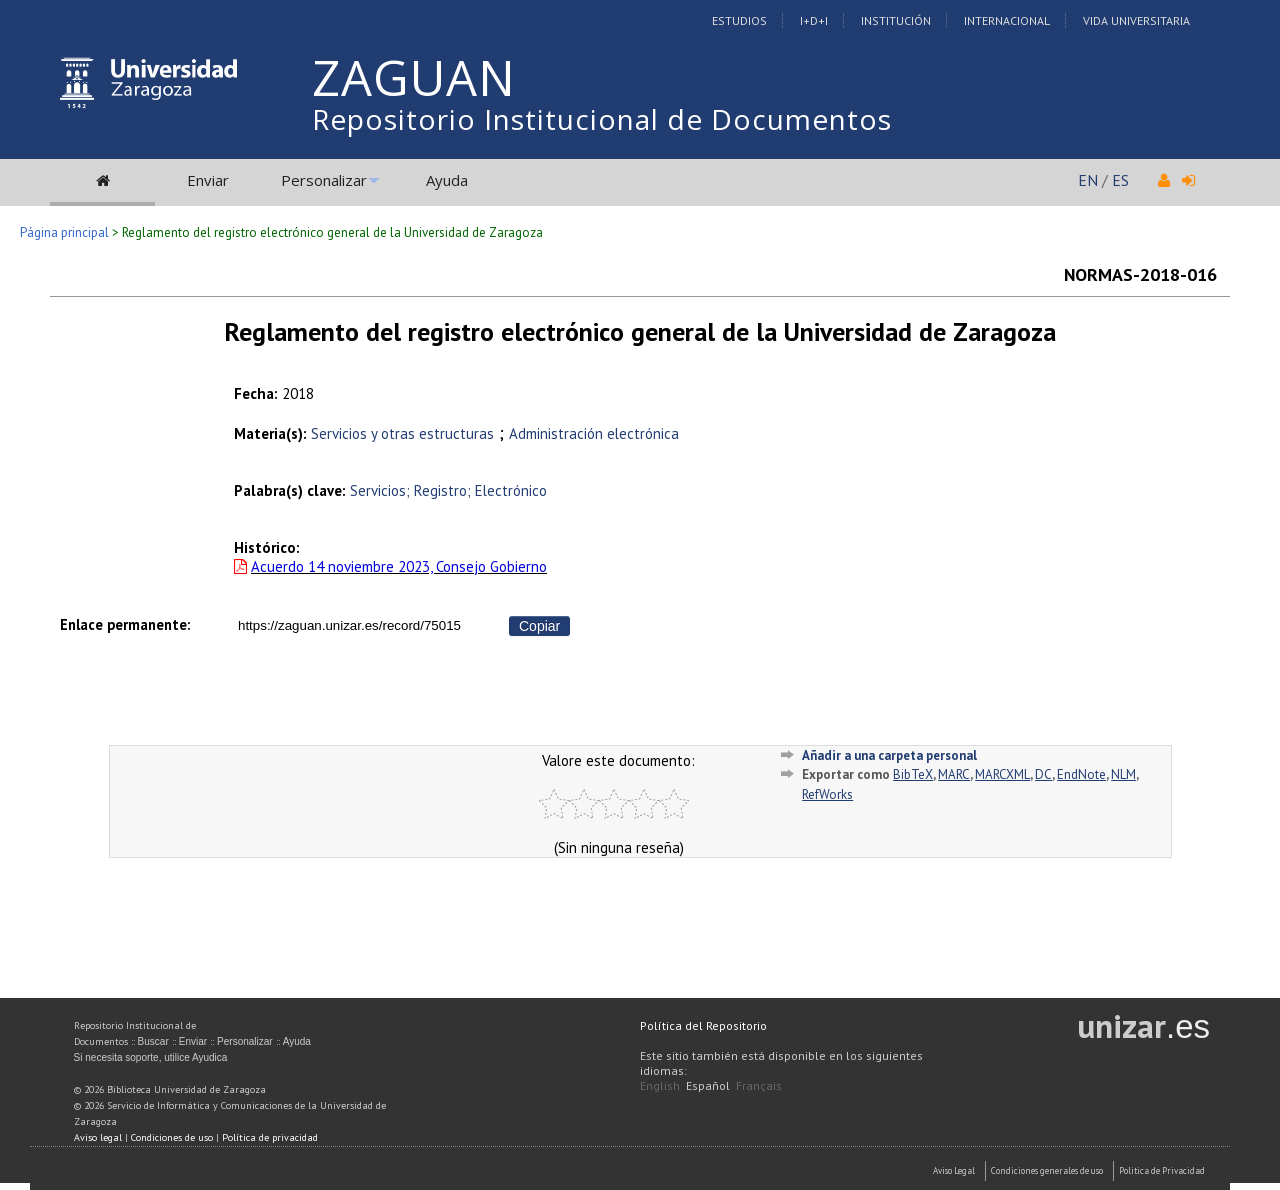  What do you see at coordinates (98, 1137) in the screenshot?
I see `Aviso legal` at bounding box center [98, 1137].